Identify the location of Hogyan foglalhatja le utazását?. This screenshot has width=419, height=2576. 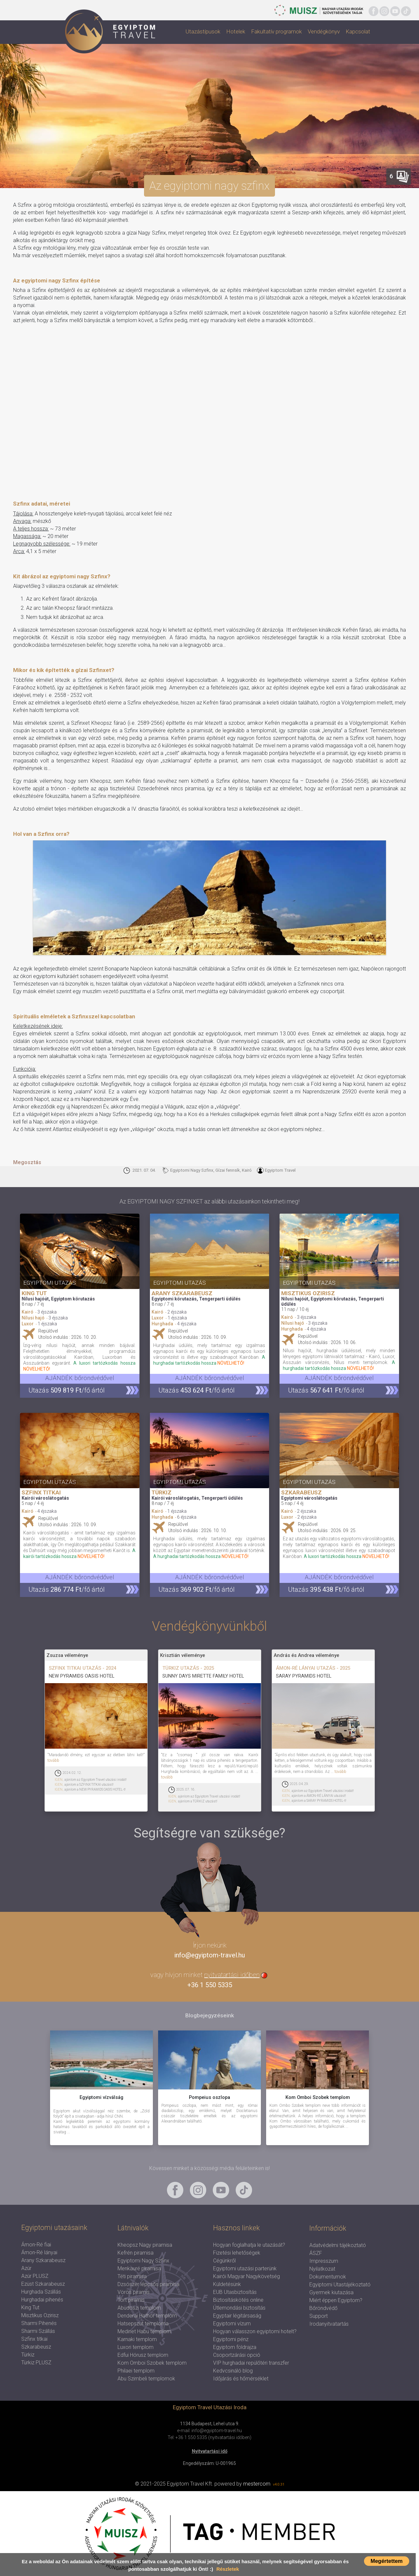
(249, 2245).